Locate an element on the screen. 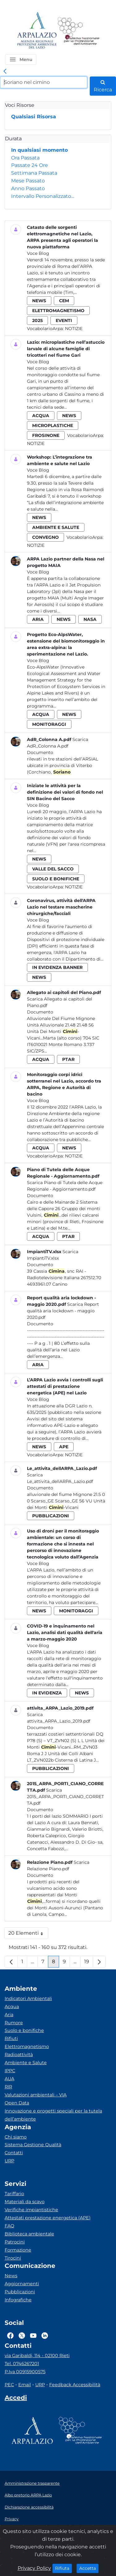 The height and width of the screenshot is (2576, 116). 20 Elementi [button] is located at coordinates (28, 1934).